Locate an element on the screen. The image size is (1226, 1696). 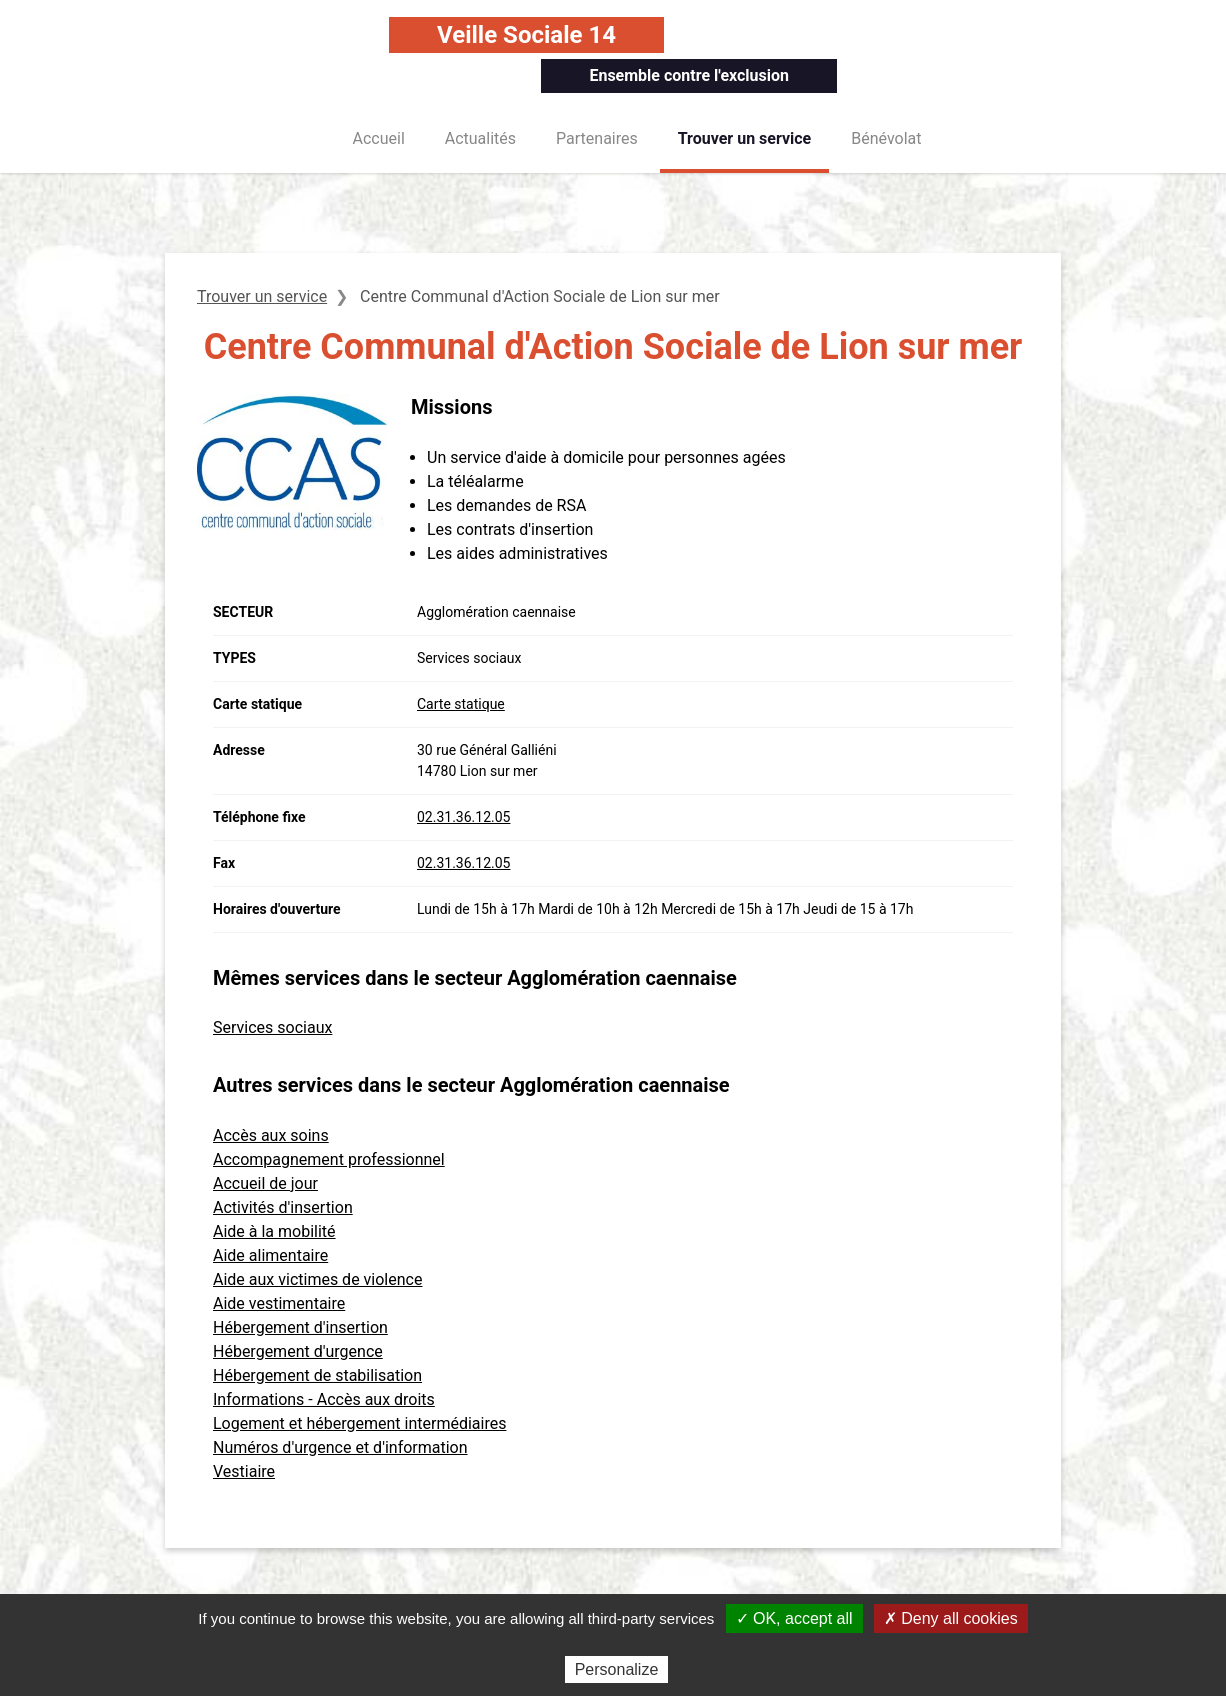
Actualités is located at coordinates (480, 138).